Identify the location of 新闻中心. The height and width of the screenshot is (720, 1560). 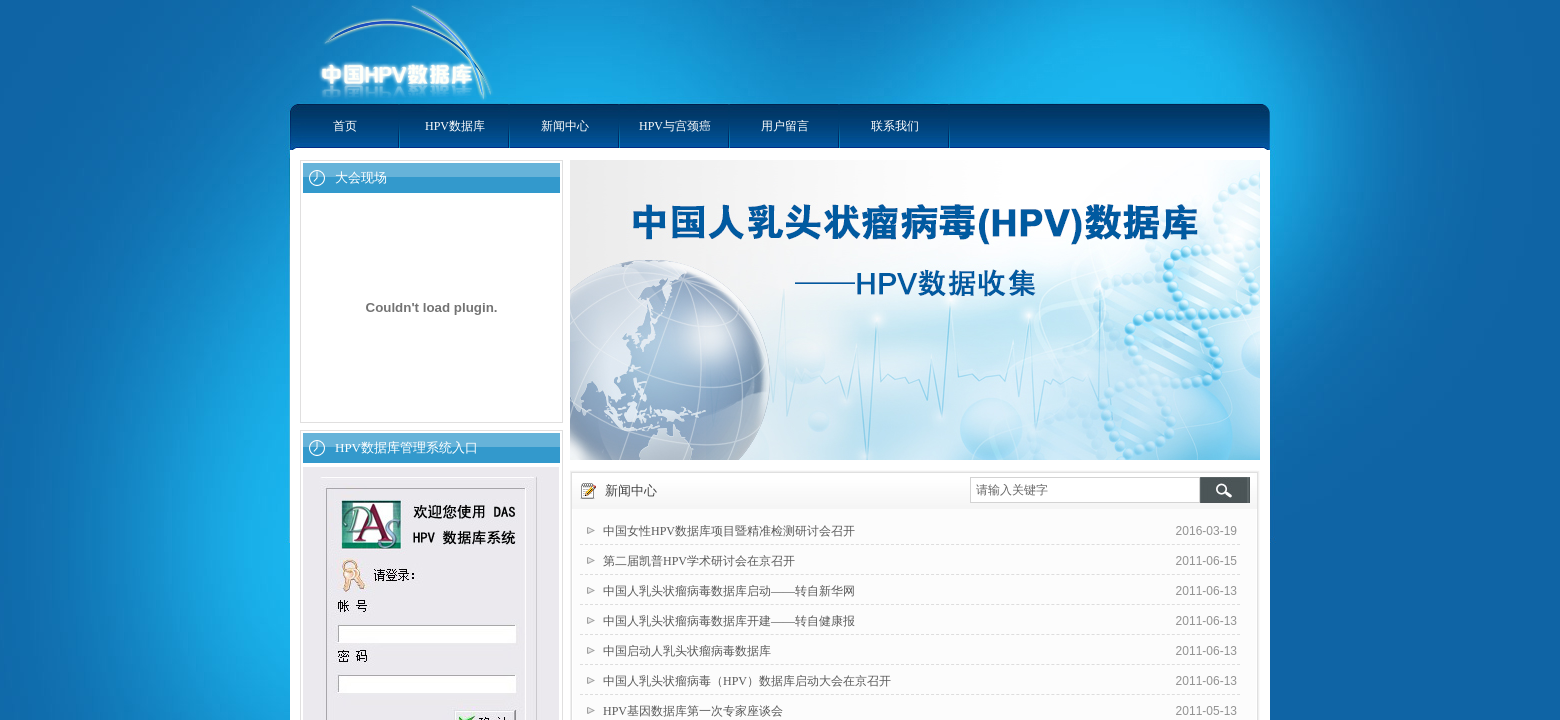
(565, 126).